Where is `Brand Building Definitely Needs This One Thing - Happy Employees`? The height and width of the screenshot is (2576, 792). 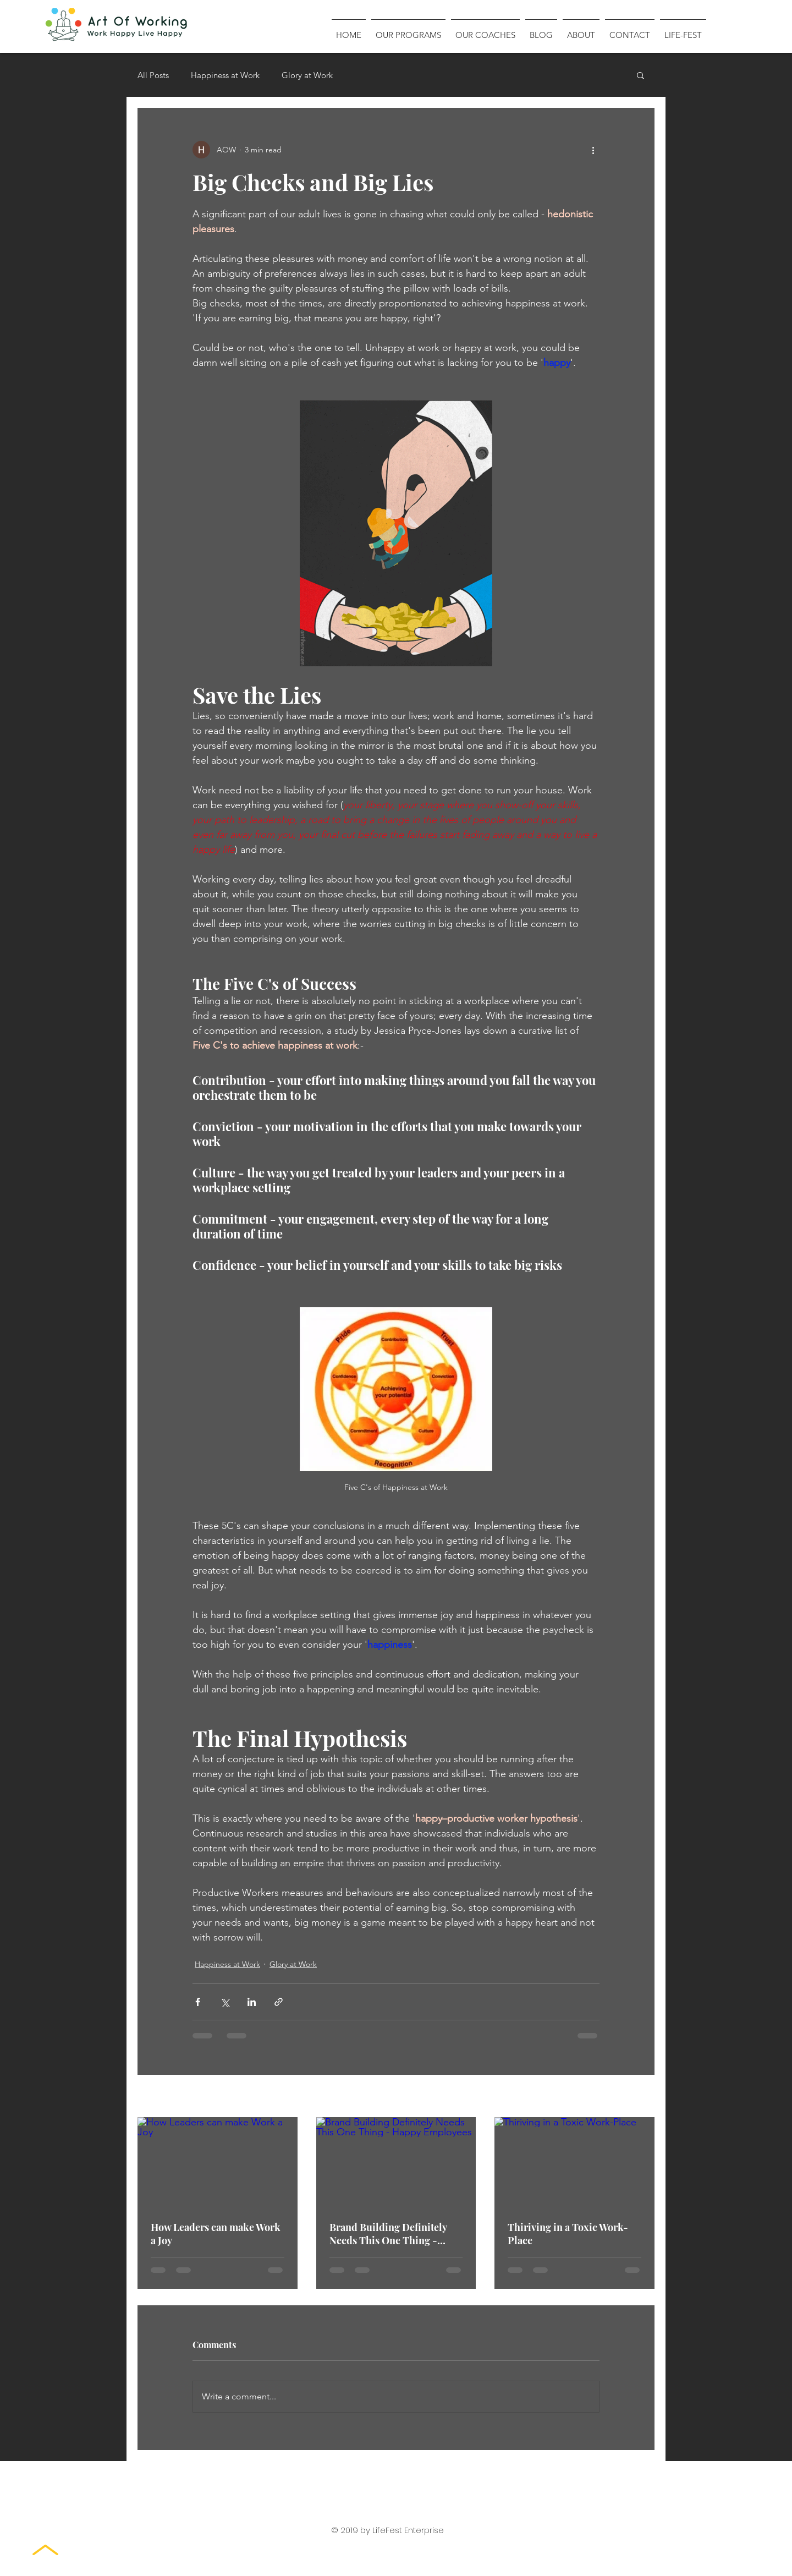 Brand Building Definitely Needs This One Thing - Happy Employees is located at coordinates (388, 2234).